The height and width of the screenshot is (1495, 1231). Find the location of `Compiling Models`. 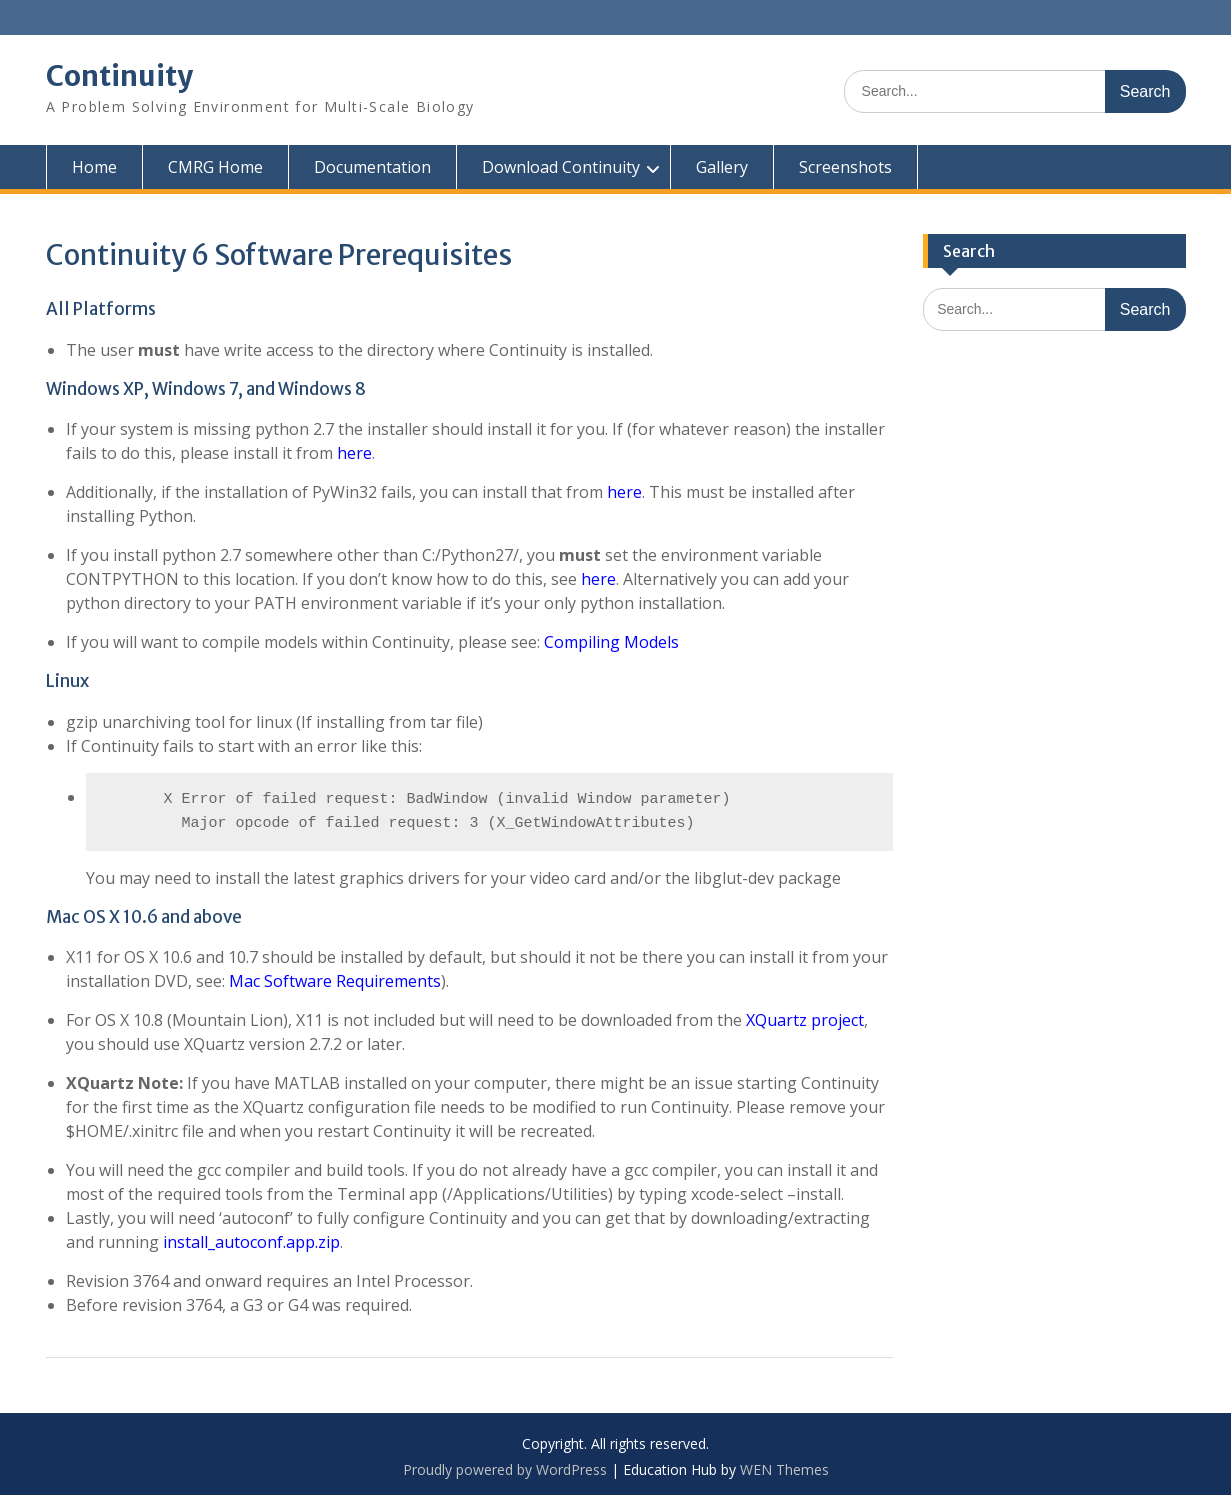

Compiling Models is located at coordinates (611, 642).